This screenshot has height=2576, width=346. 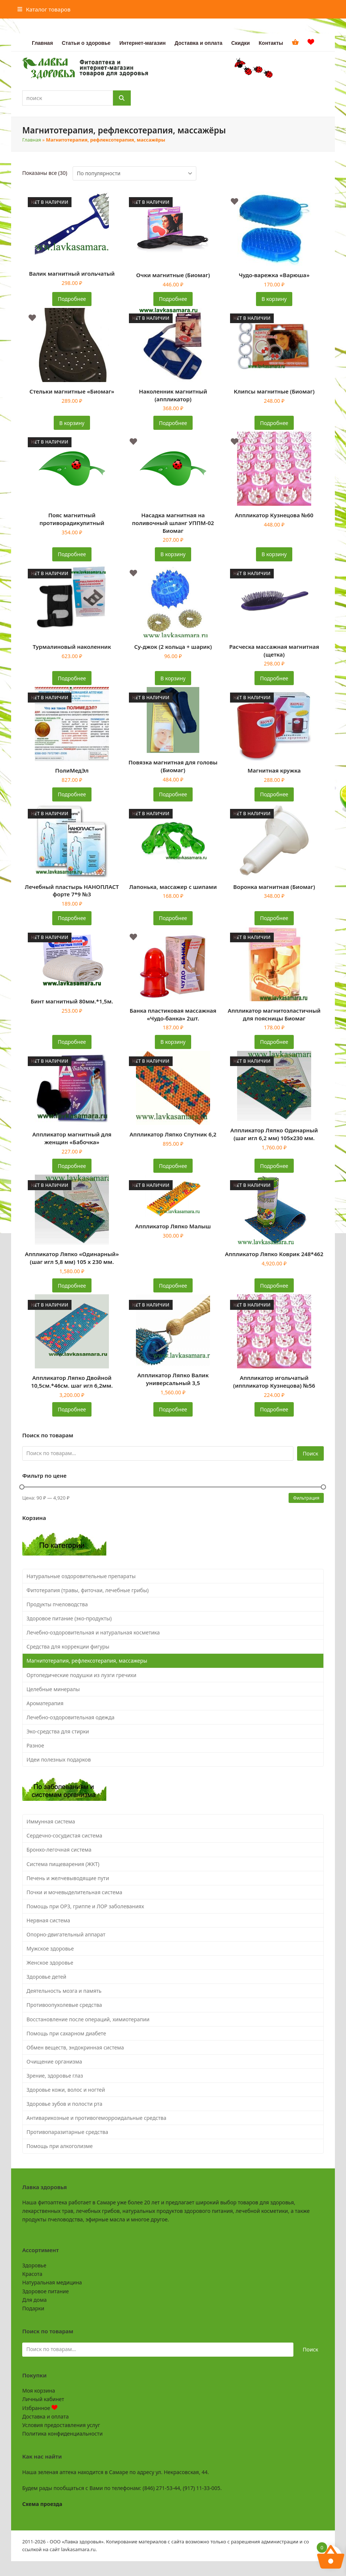 What do you see at coordinates (69, 1618) in the screenshot?
I see `Здоровое питание (эко-продукты)` at bounding box center [69, 1618].